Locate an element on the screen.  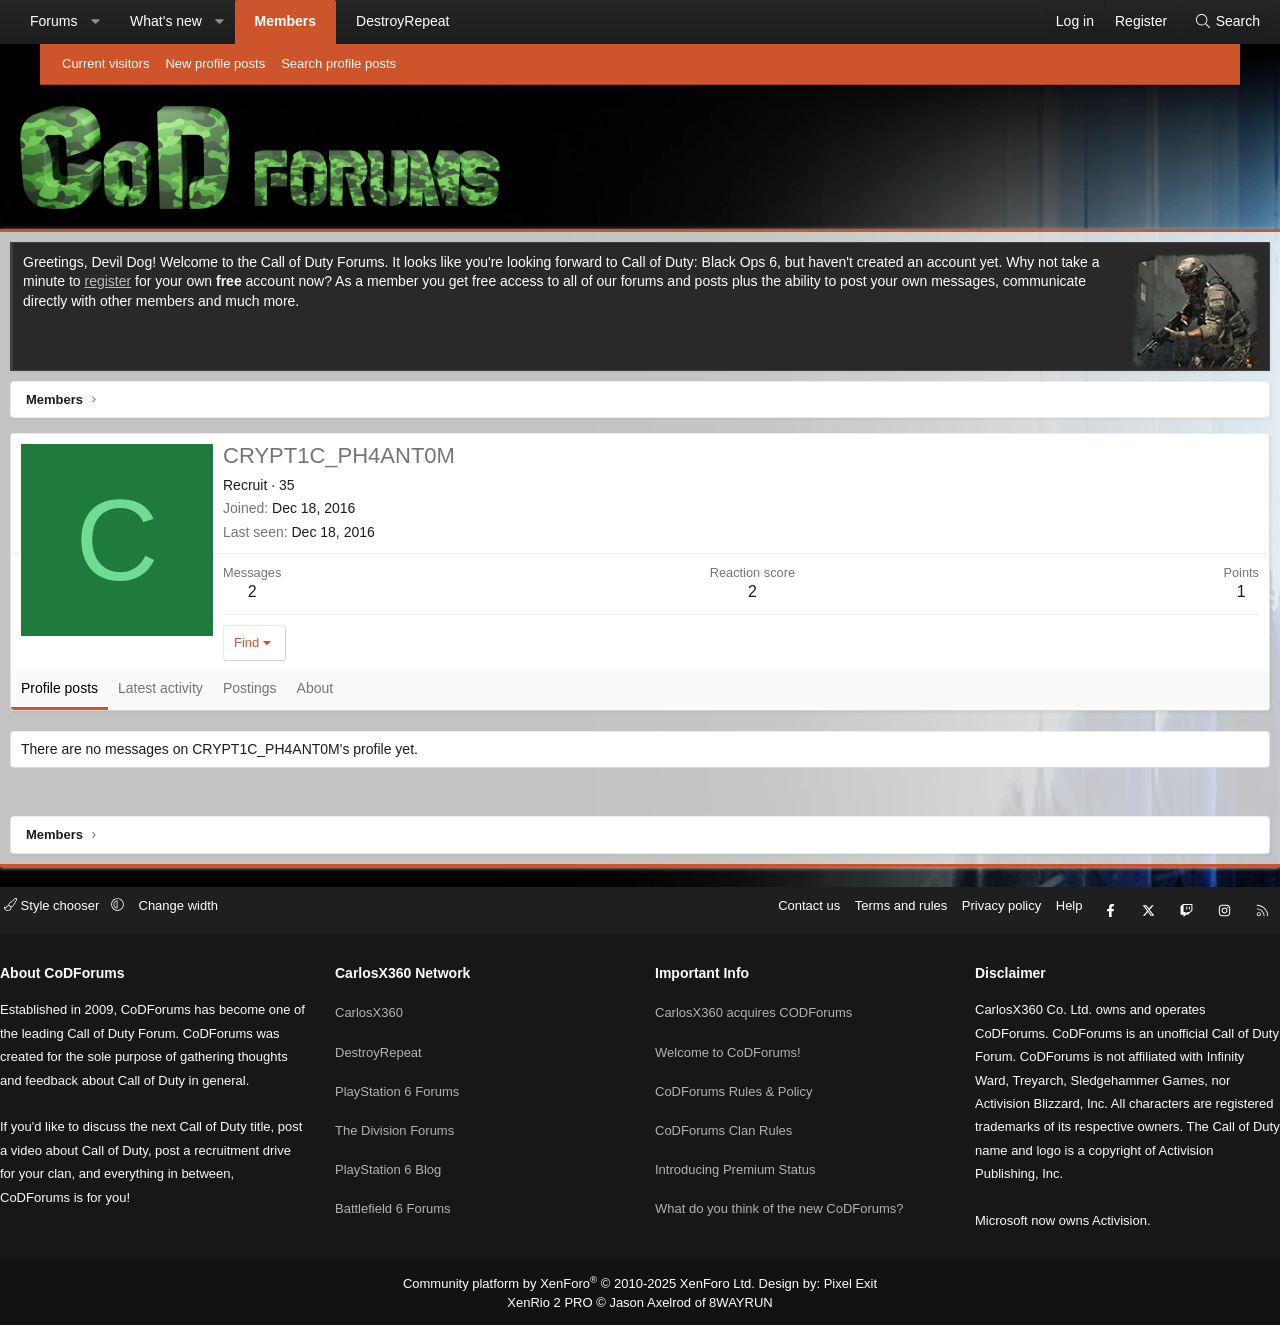
CoDForums Clan Rules is located at coordinates (723, 1116).